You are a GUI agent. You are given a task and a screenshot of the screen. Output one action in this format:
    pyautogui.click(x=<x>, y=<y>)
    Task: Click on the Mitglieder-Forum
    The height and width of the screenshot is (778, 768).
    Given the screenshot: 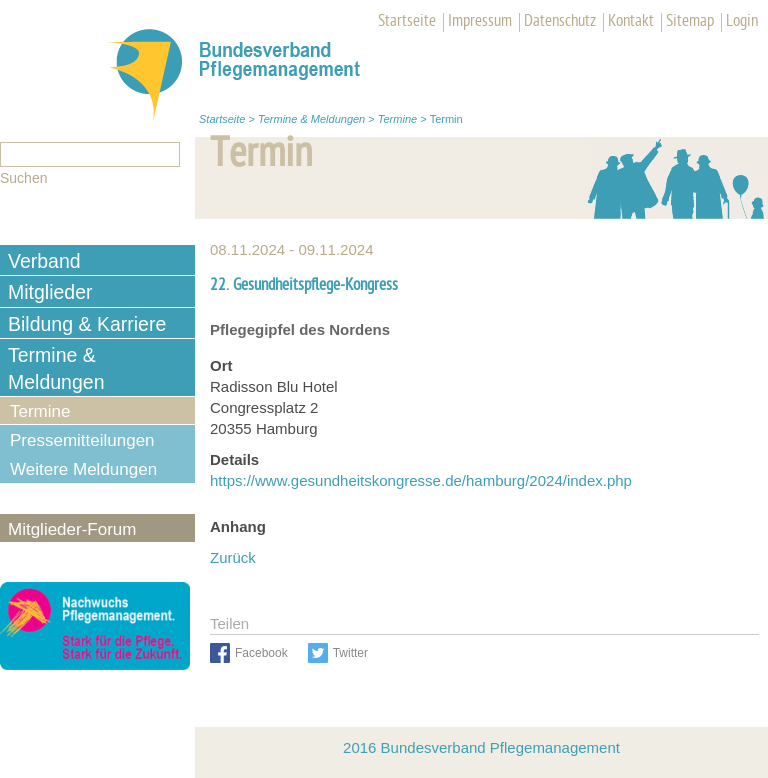 What is the action you would take?
    pyautogui.click(x=72, y=529)
    